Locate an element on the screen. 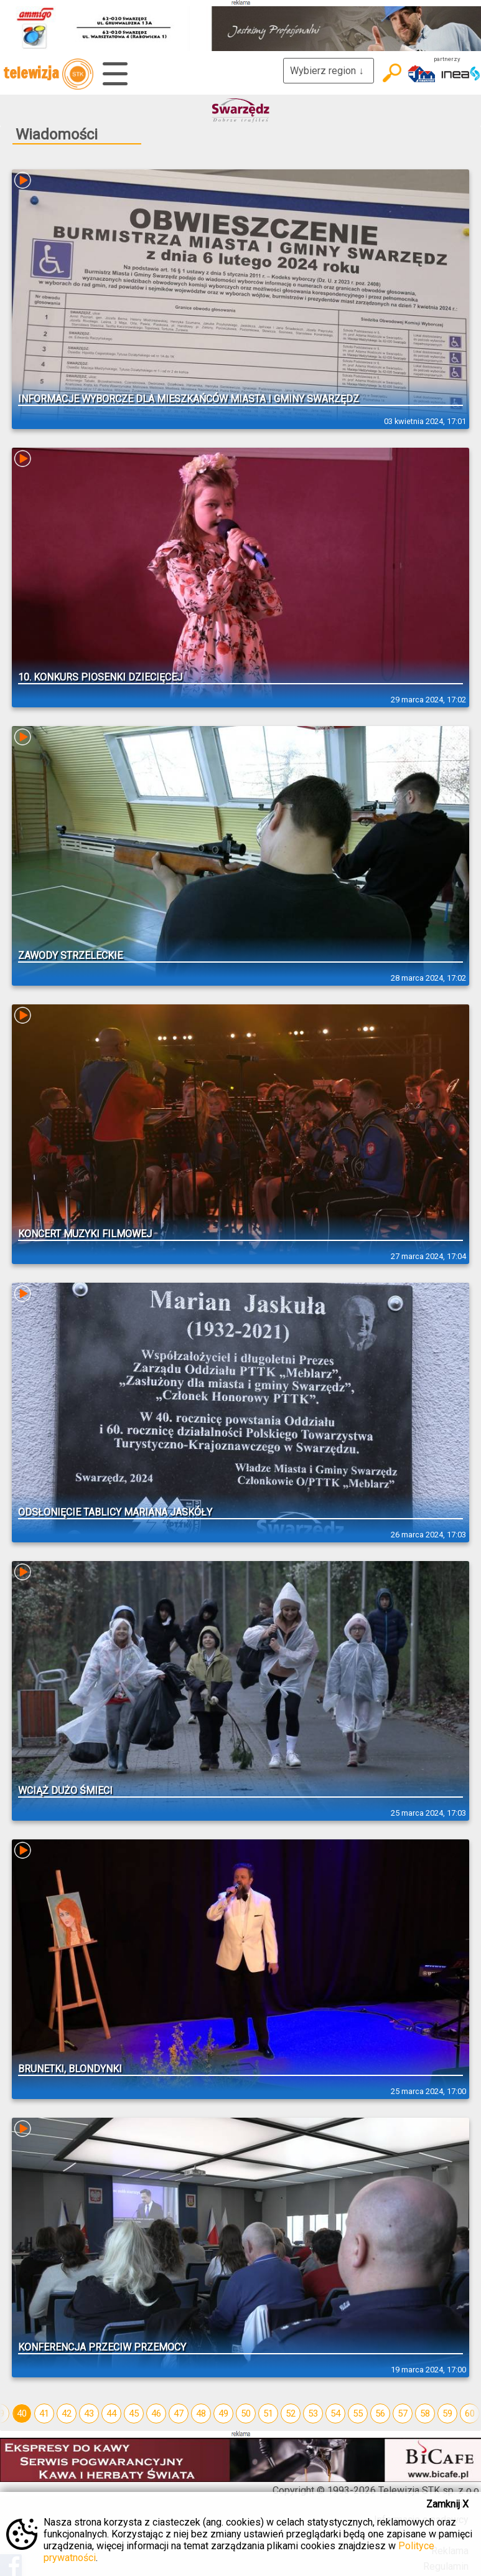  40 is located at coordinates (22, 2413).